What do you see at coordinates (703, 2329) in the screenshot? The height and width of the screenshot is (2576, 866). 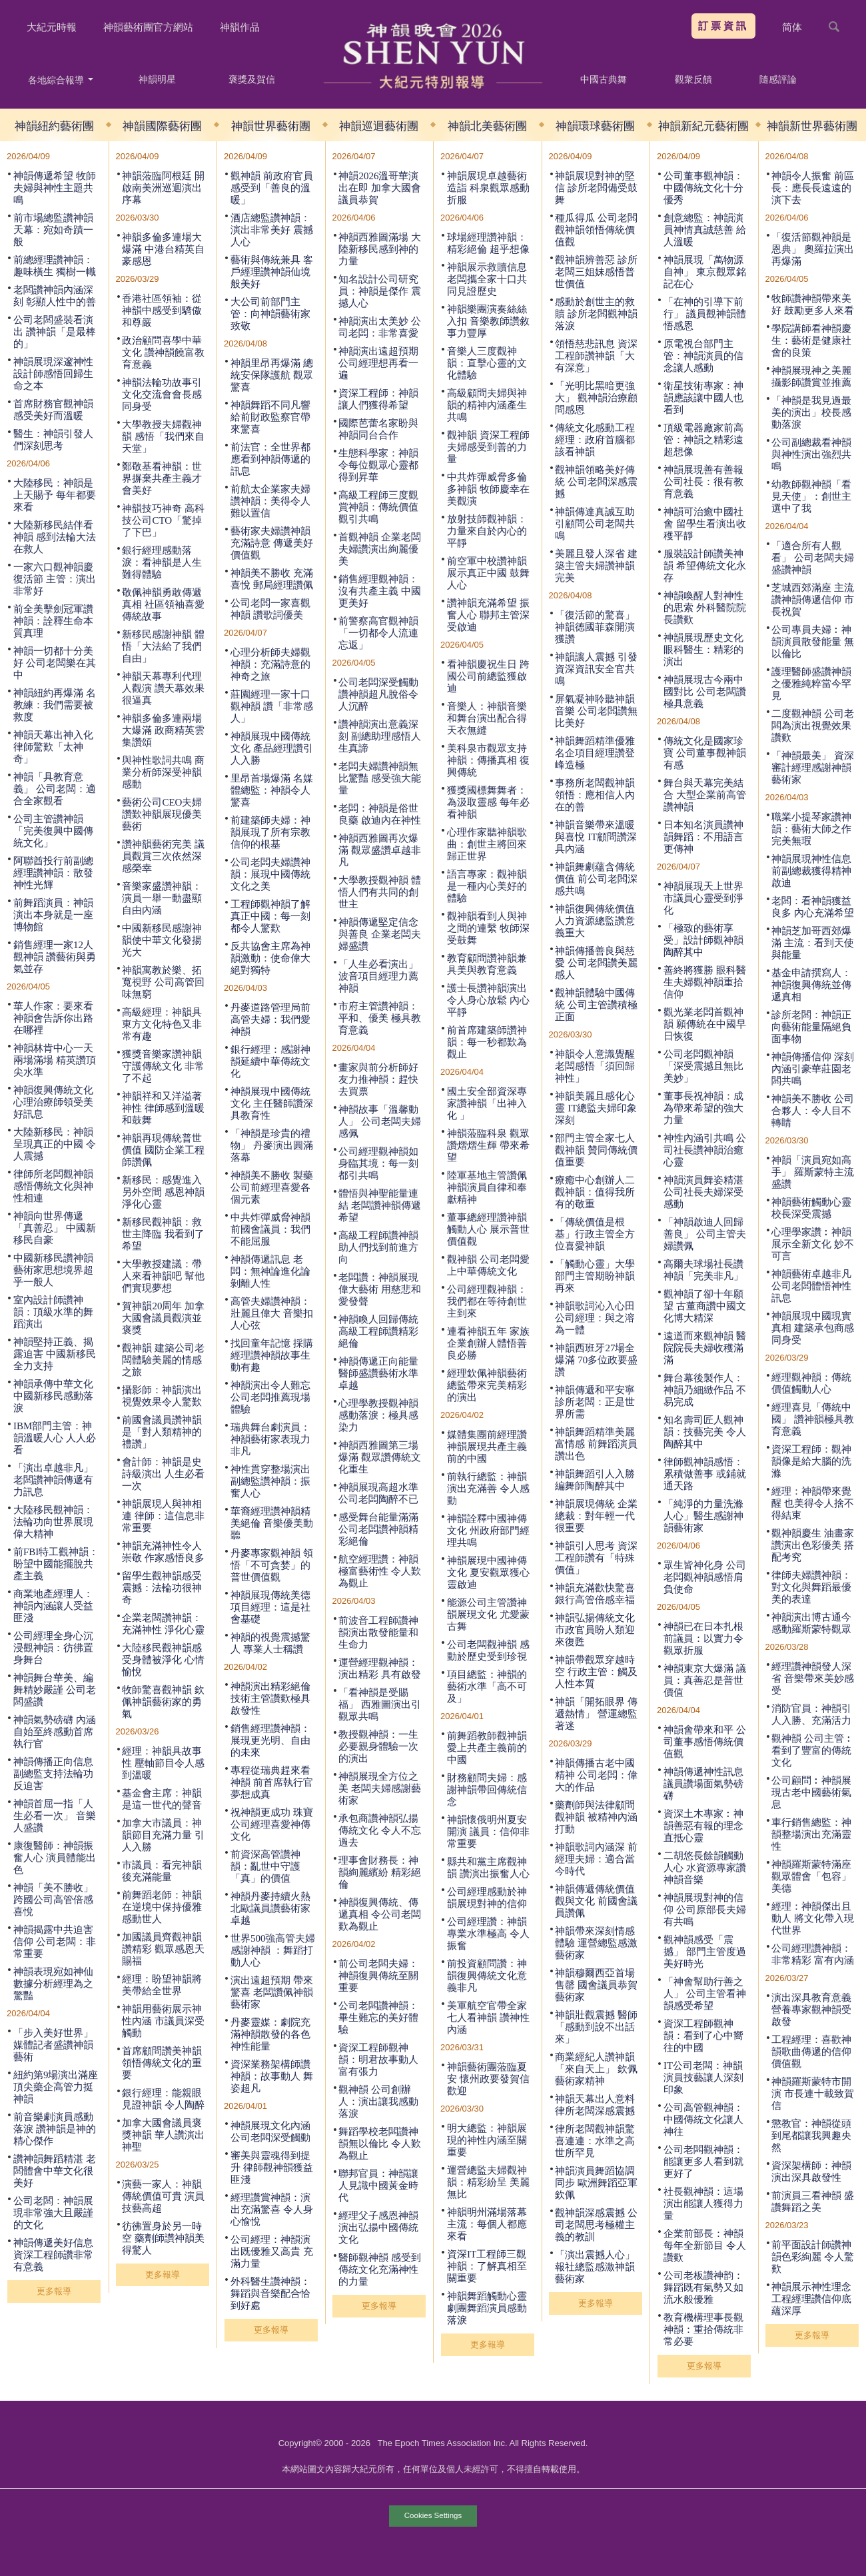 I see `教育機構理事長觀神韻：重拾傳統非常必要` at bounding box center [703, 2329].